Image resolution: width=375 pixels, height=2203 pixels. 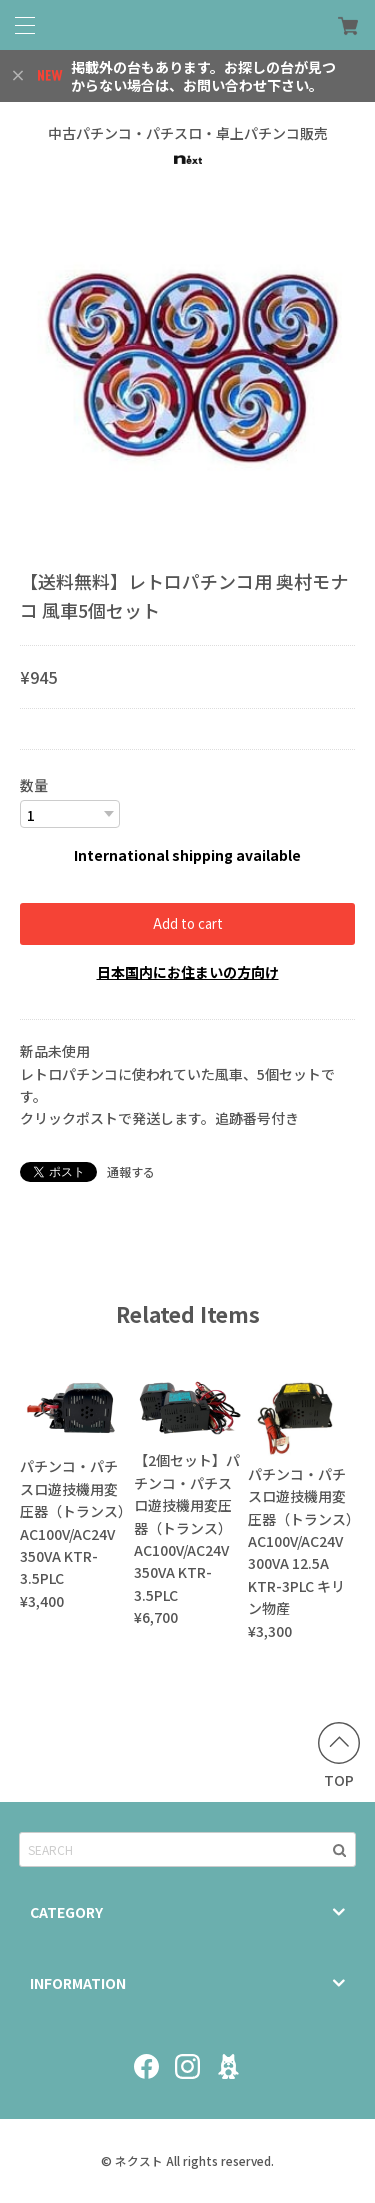 What do you see at coordinates (131, 1171) in the screenshot?
I see `通報する` at bounding box center [131, 1171].